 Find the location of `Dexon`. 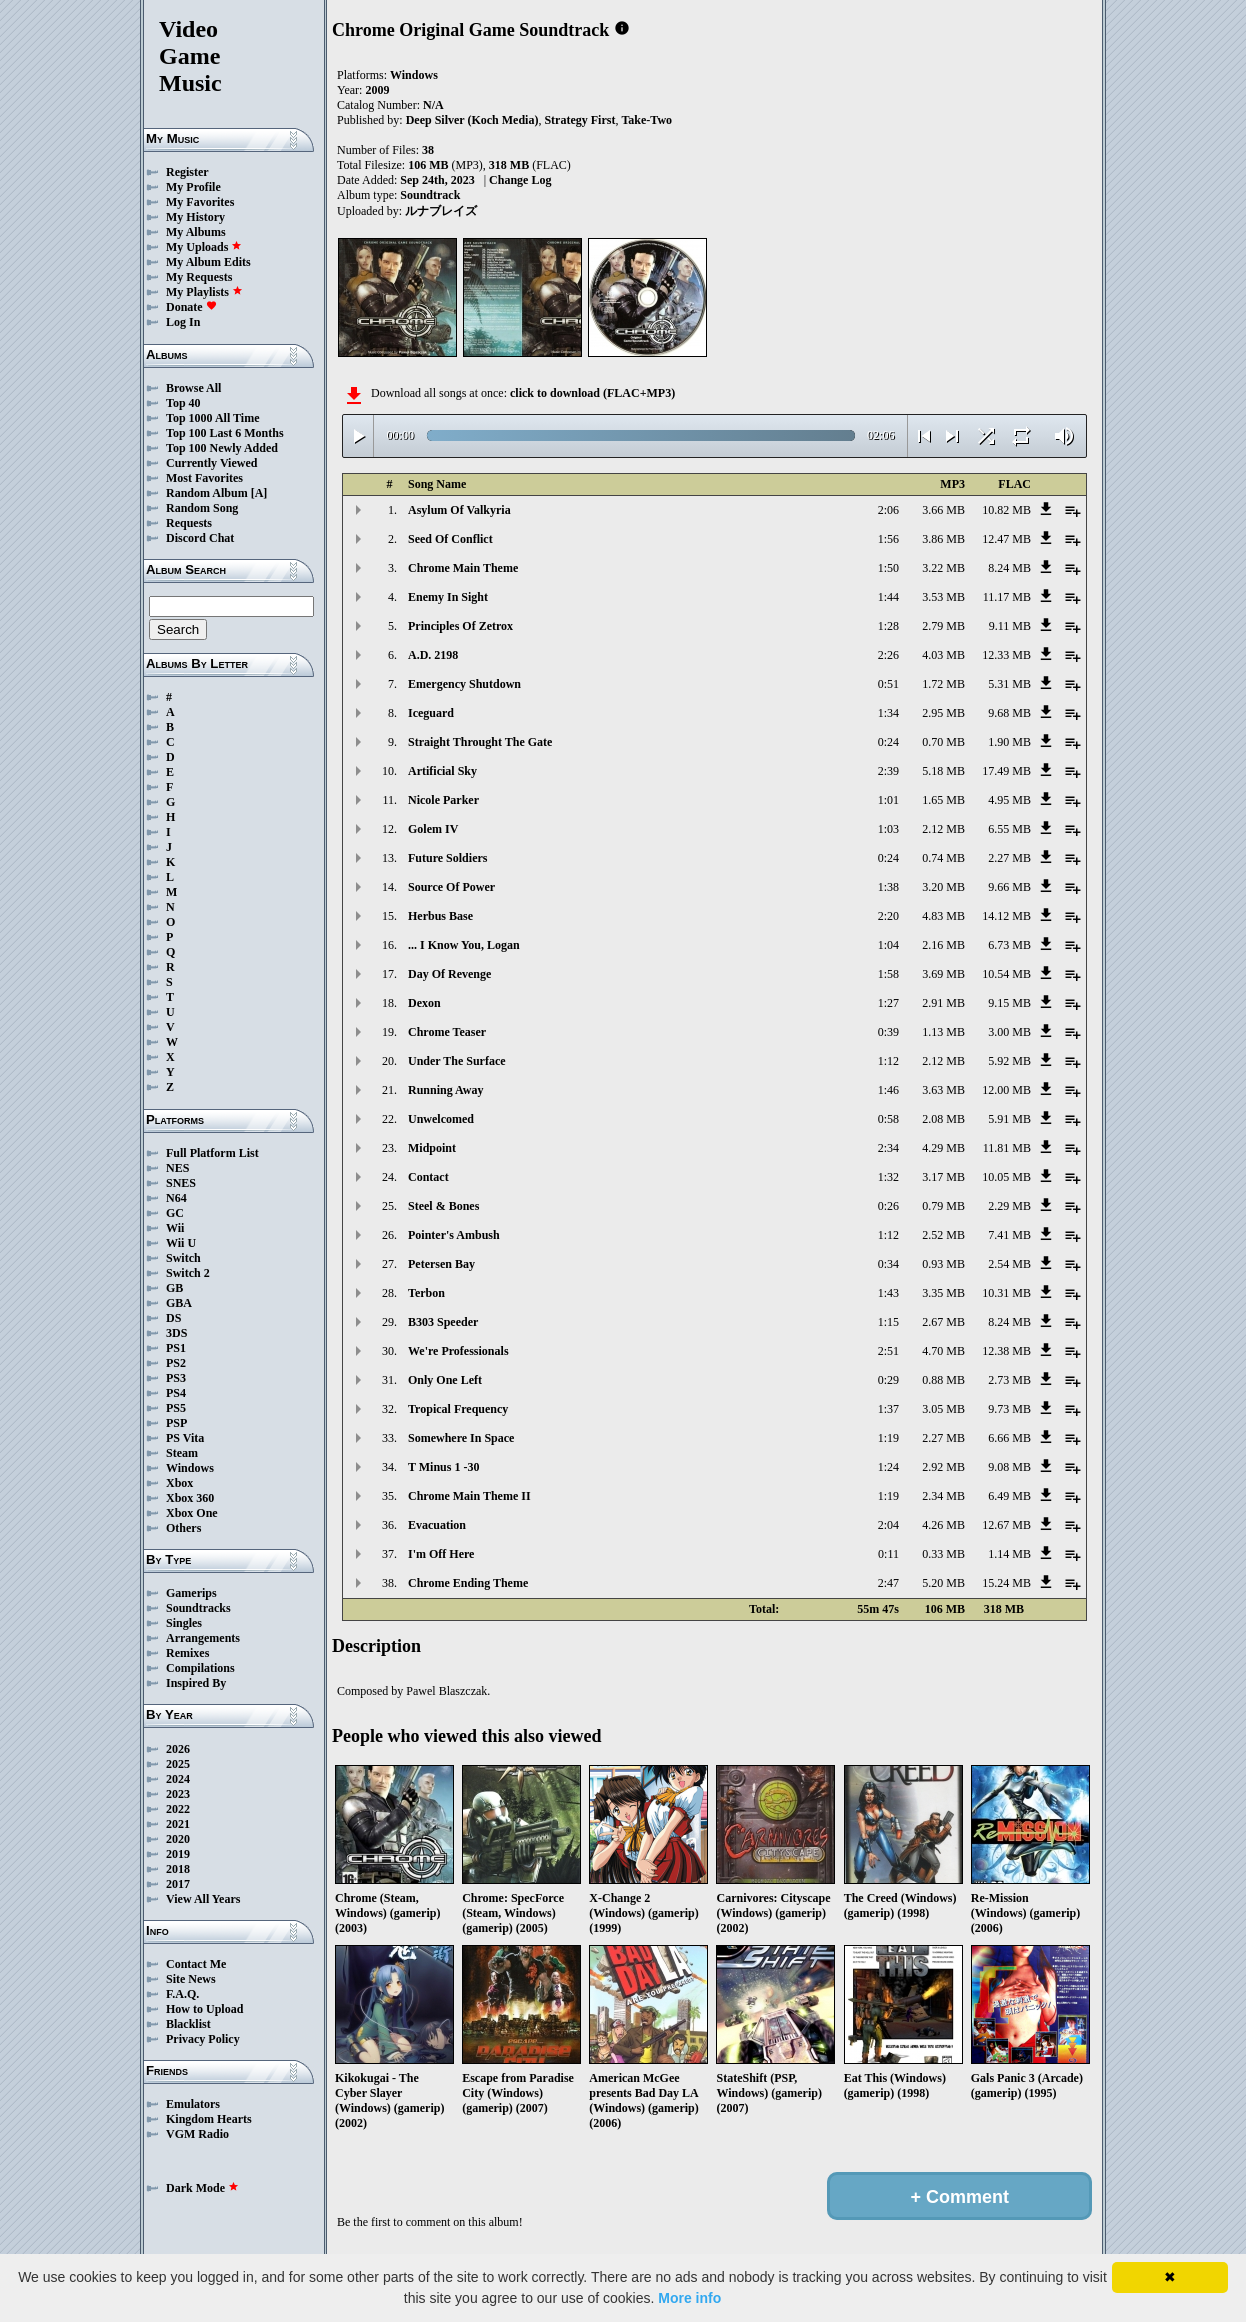

Dexon is located at coordinates (424, 1003).